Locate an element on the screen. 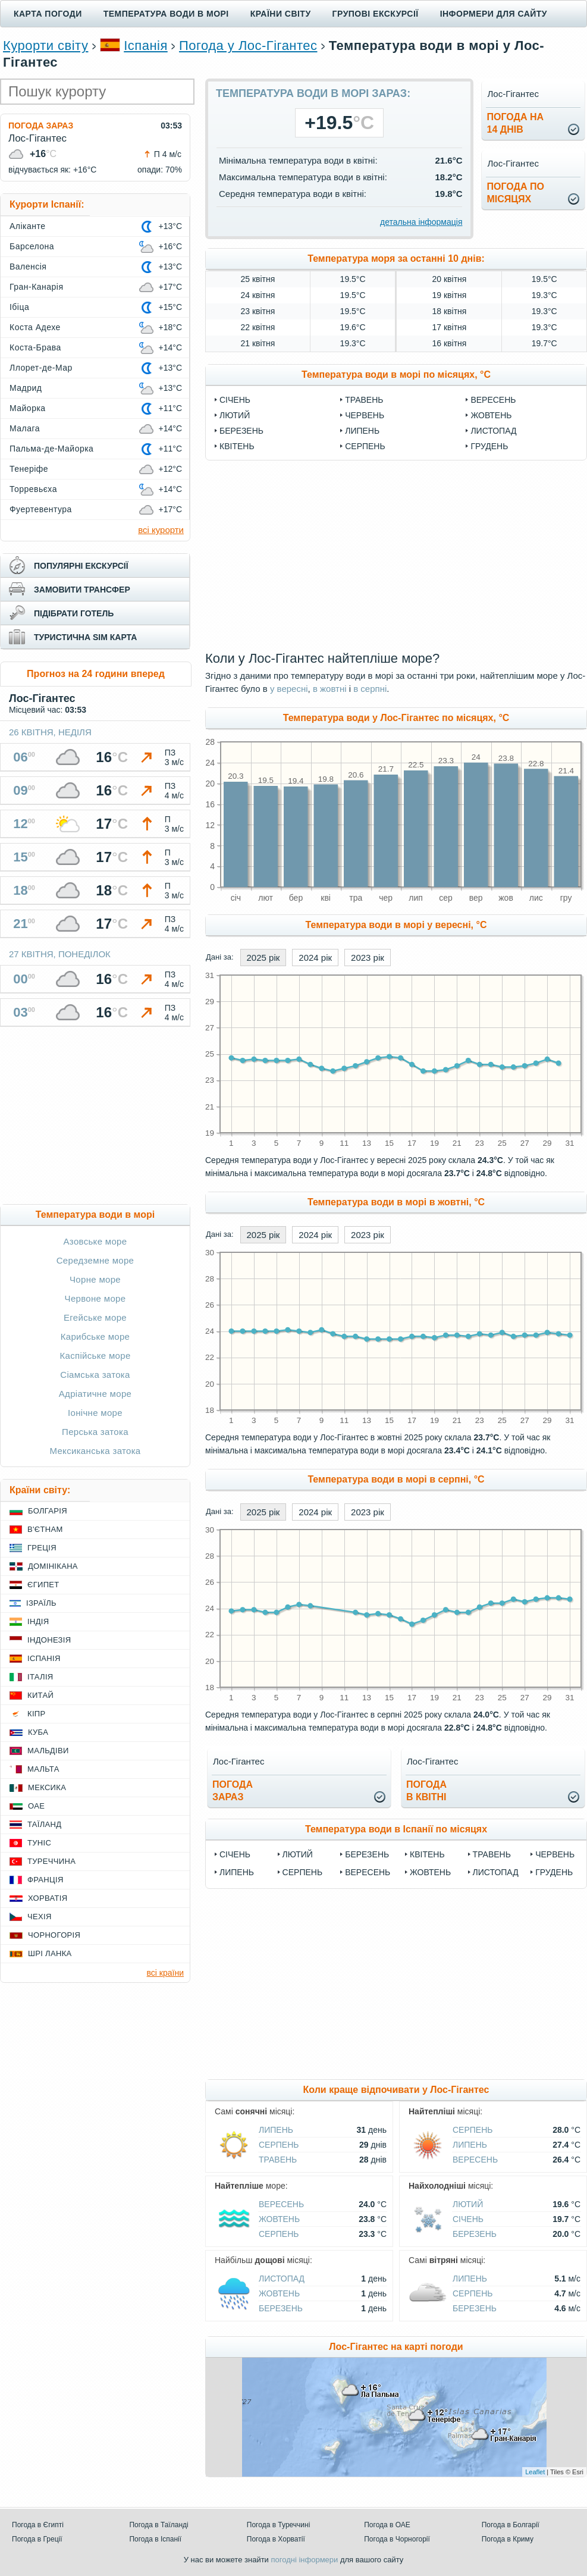  Туніс is located at coordinates (39, 1842).